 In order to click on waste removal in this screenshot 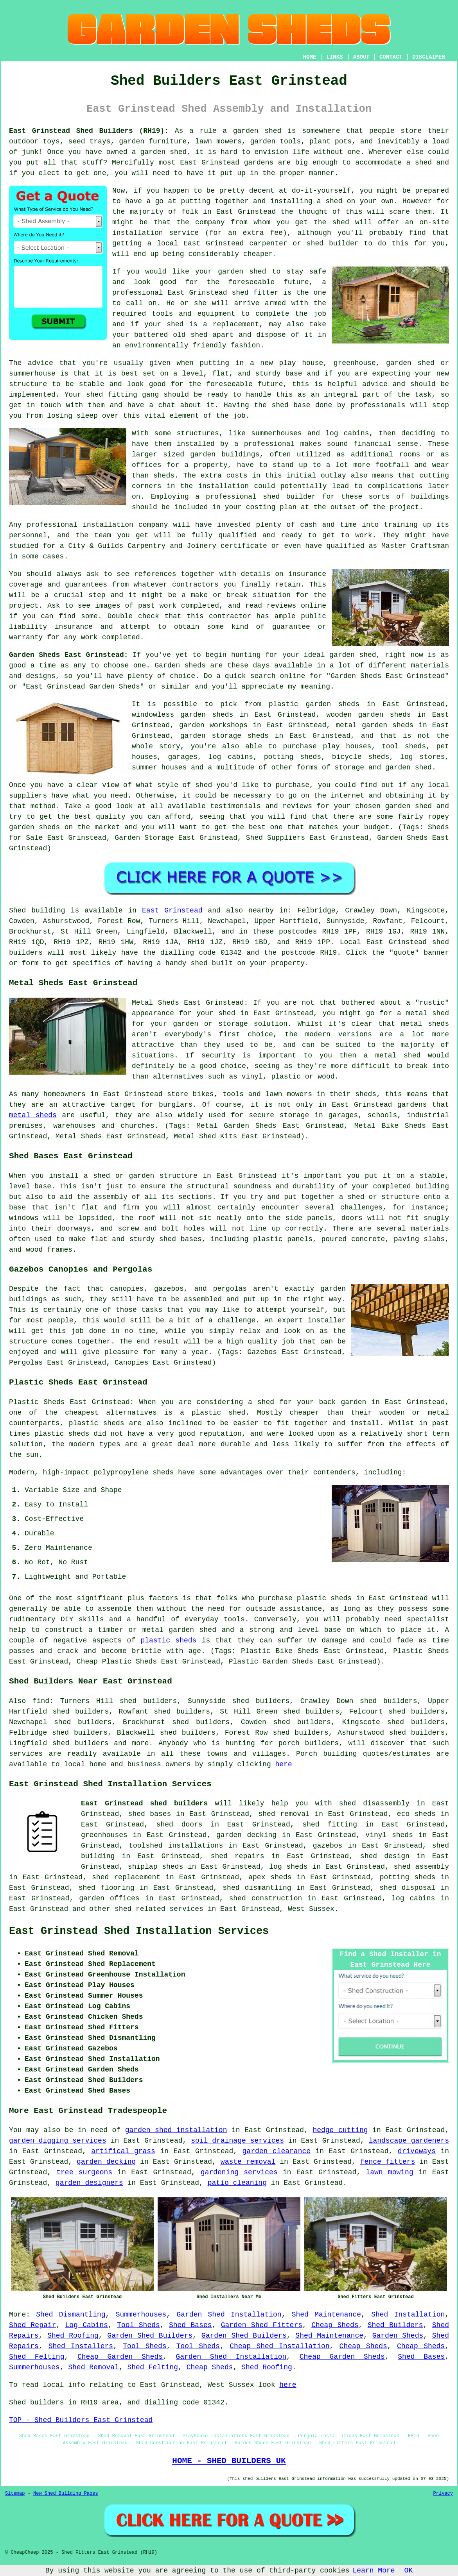, I will do `click(248, 2162)`.